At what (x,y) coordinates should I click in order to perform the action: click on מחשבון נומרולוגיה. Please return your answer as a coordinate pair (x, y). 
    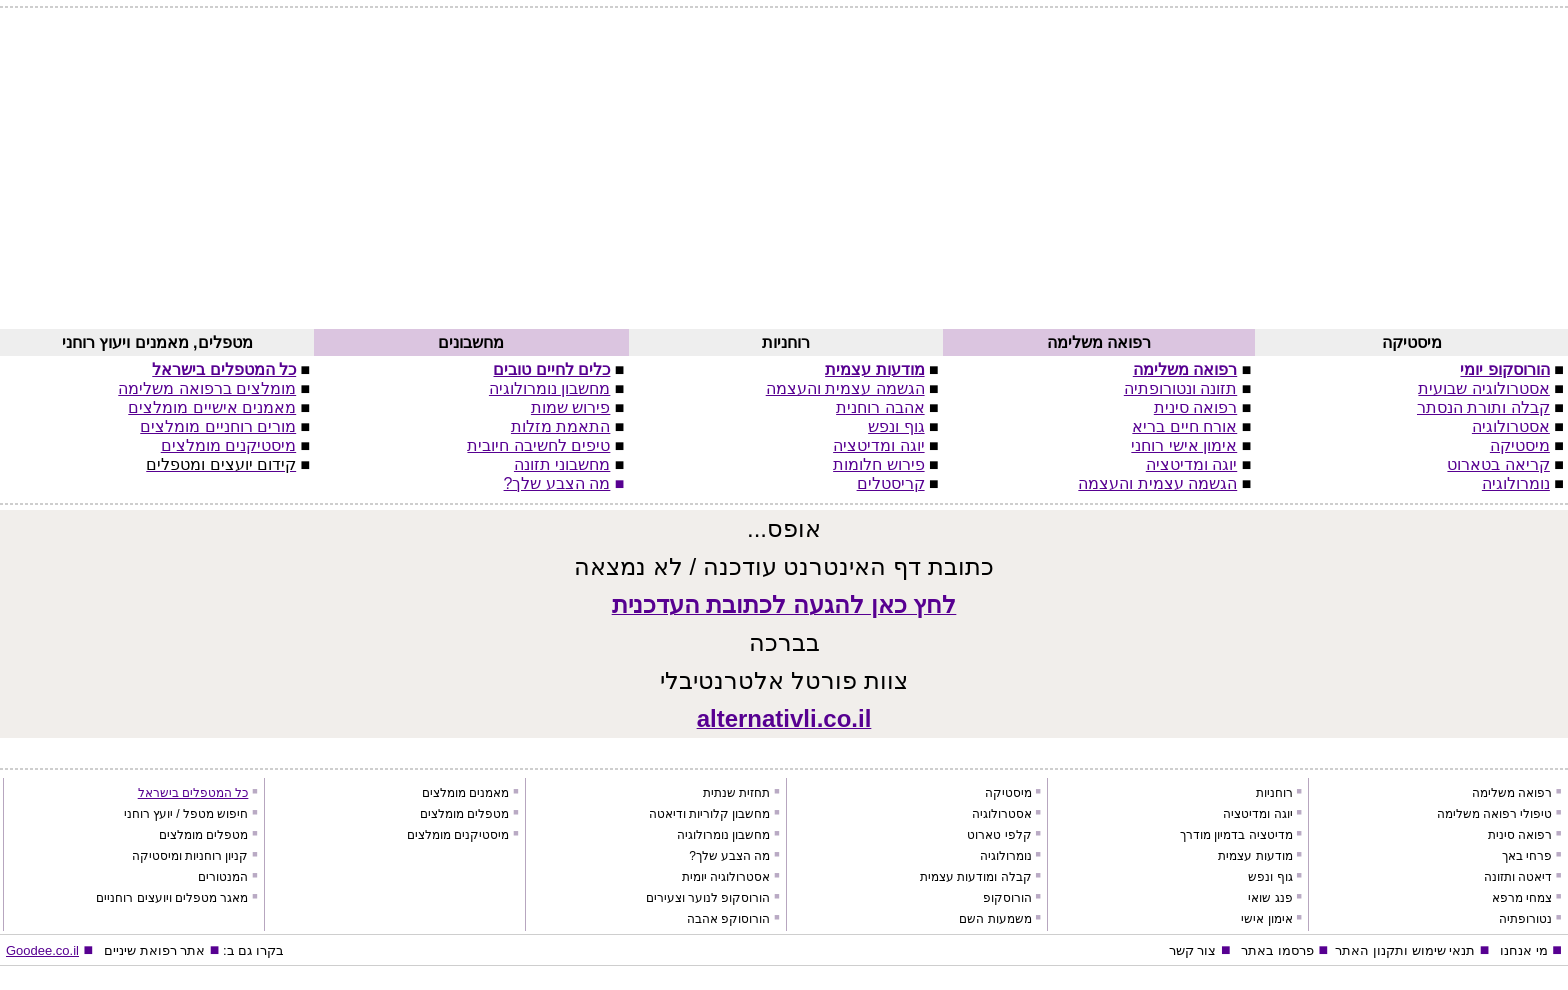
    Looking at the image, I should click on (549, 388).